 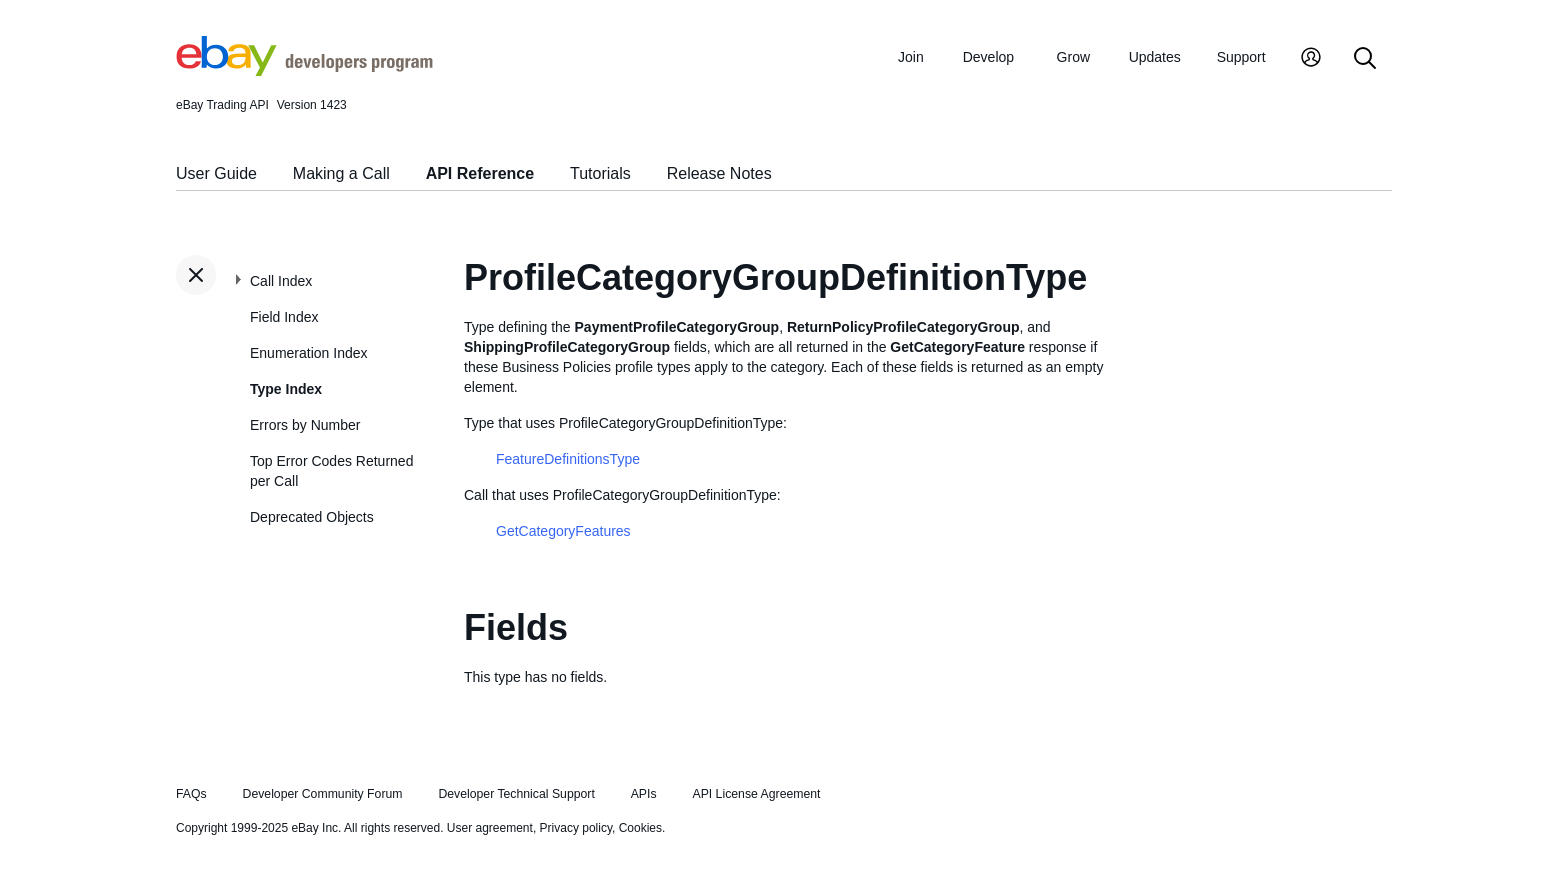 What do you see at coordinates (911, 57) in the screenshot?
I see `Join` at bounding box center [911, 57].